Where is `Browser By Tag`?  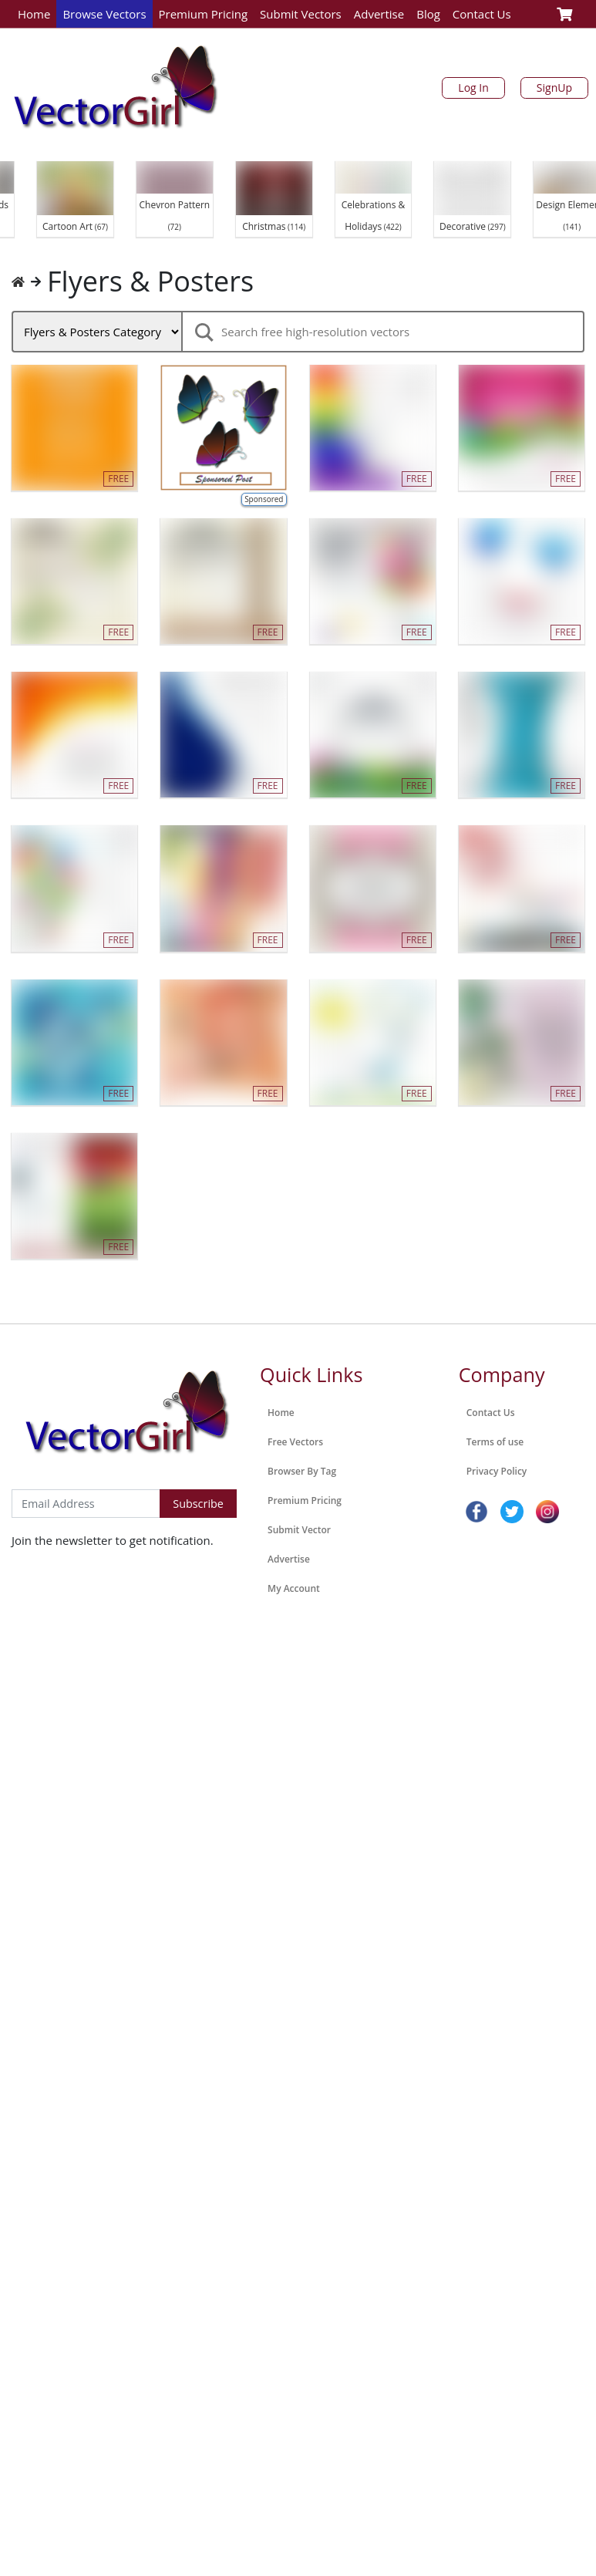
Browser By Tag is located at coordinates (302, 1471).